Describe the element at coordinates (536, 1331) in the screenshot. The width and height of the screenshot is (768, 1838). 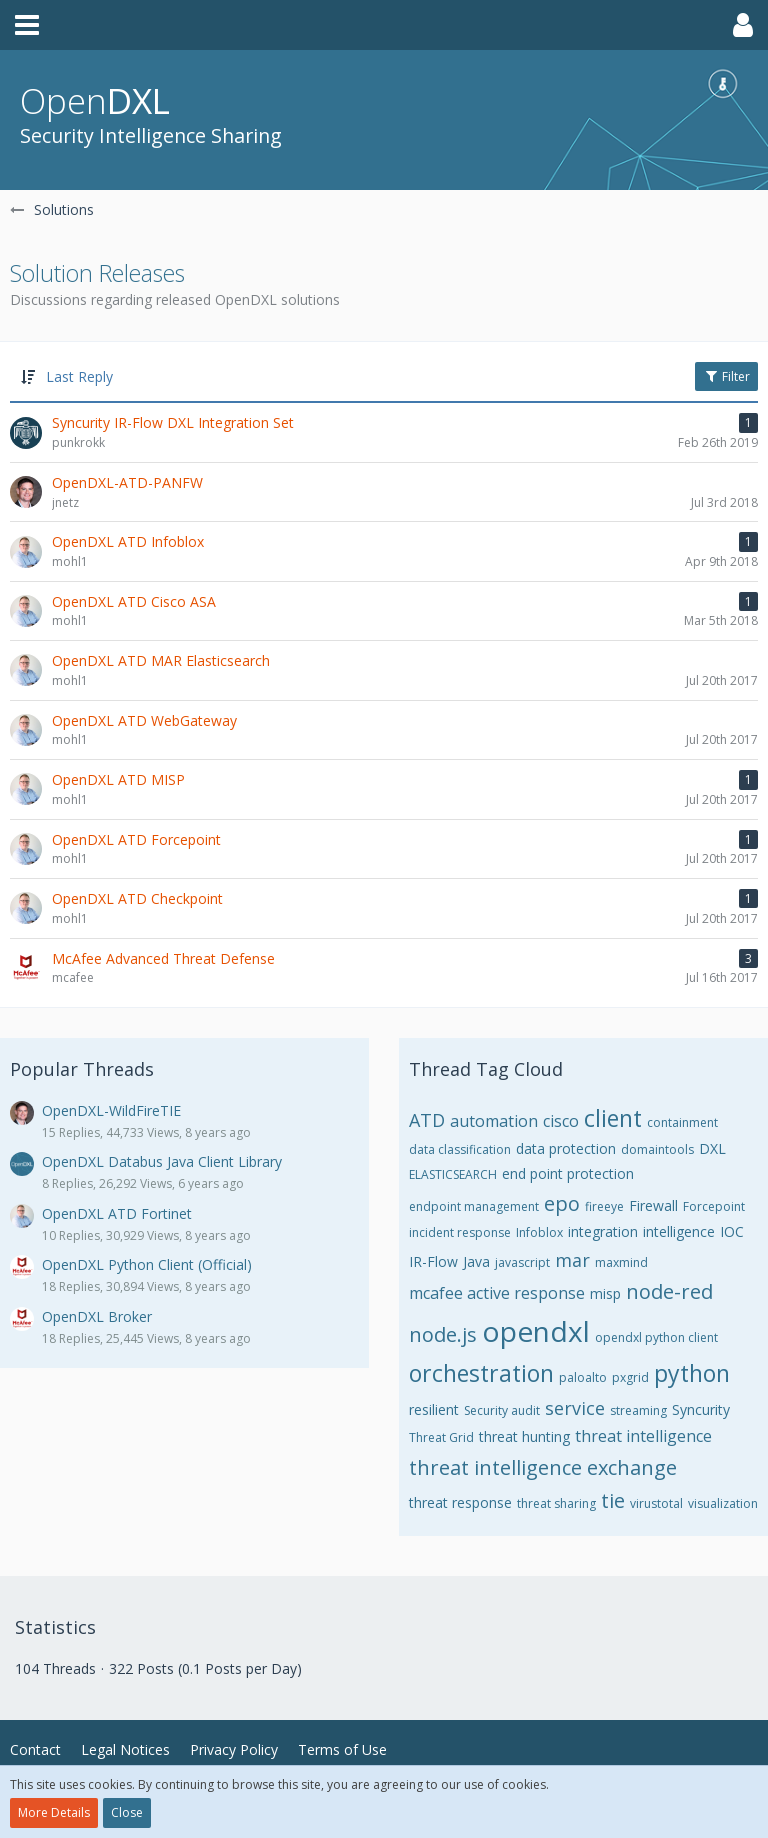
I see `opendxl` at that location.